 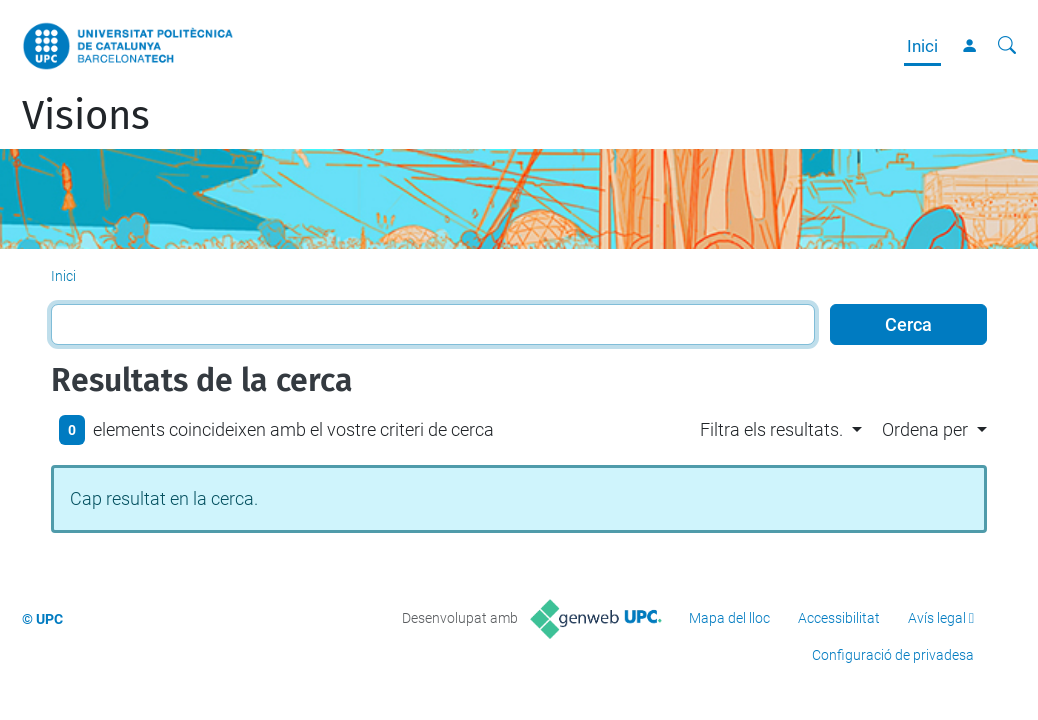 What do you see at coordinates (1007, 46) in the screenshot?
I see `[Cerca]` at bounding box center [1007, 46].